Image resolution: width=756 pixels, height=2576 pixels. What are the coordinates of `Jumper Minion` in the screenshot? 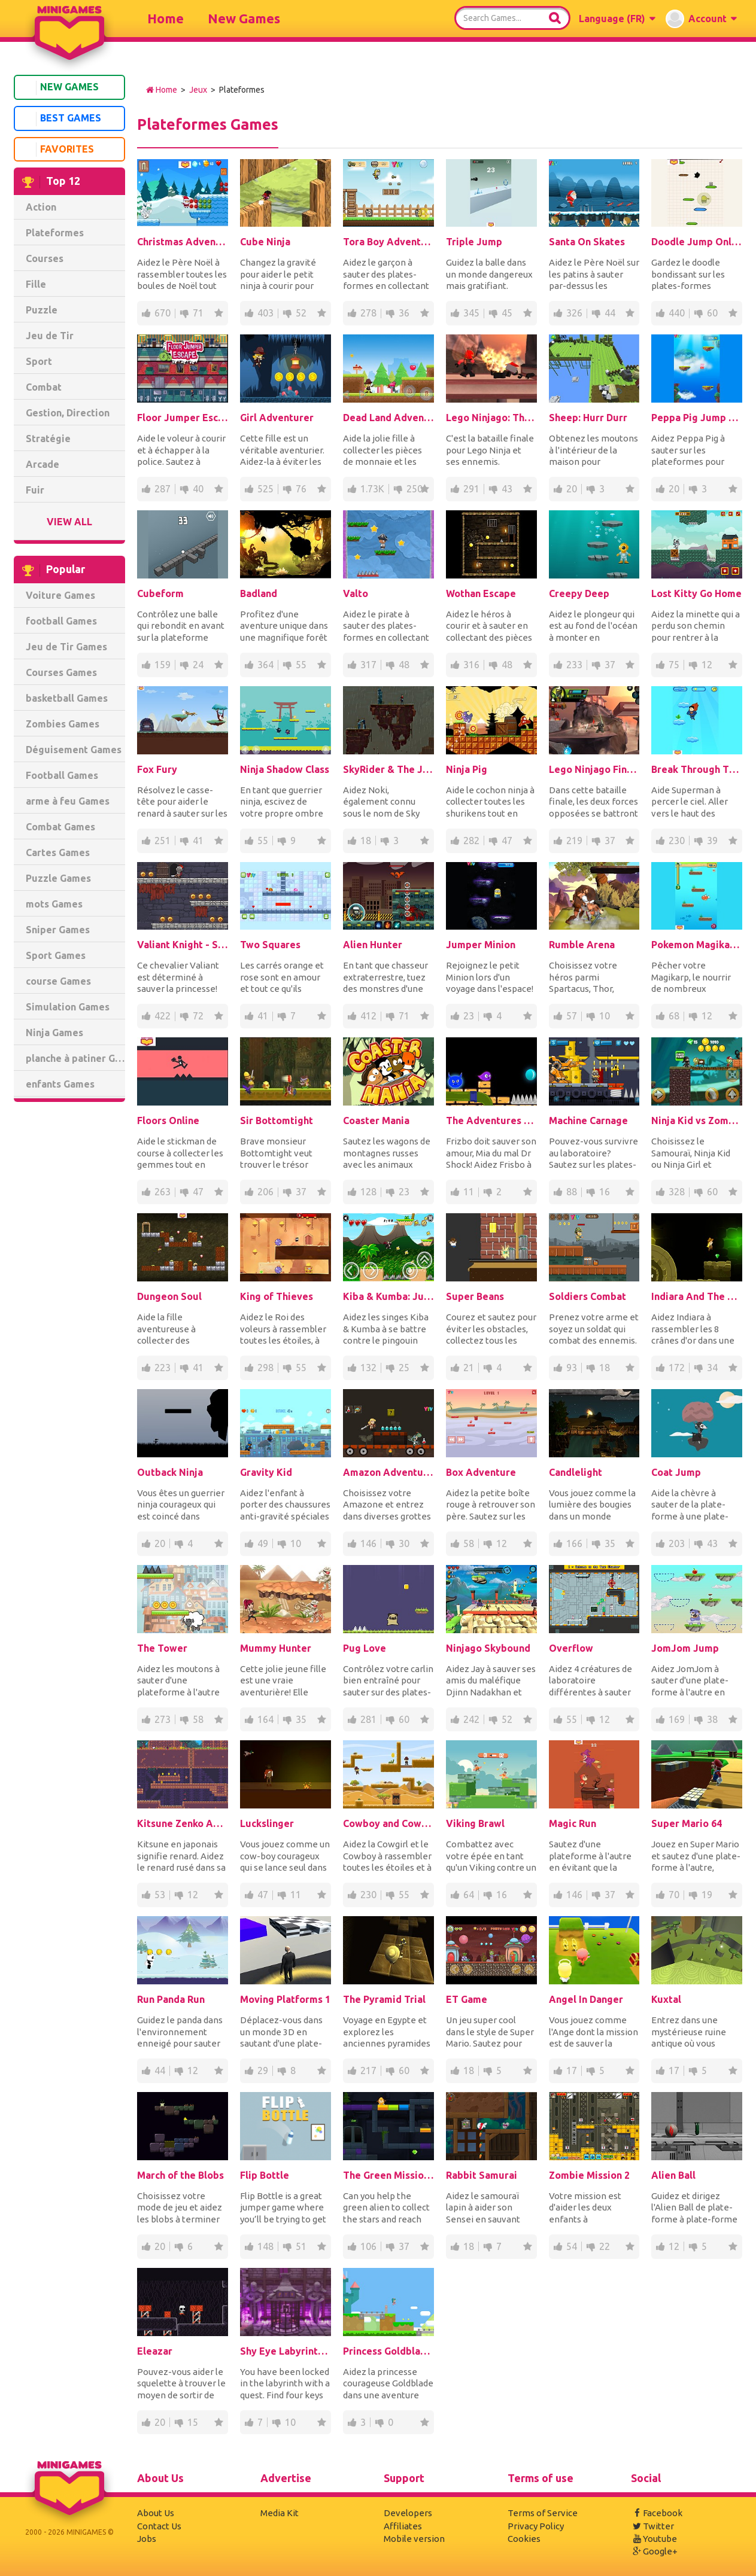 It's located at (480, 944).